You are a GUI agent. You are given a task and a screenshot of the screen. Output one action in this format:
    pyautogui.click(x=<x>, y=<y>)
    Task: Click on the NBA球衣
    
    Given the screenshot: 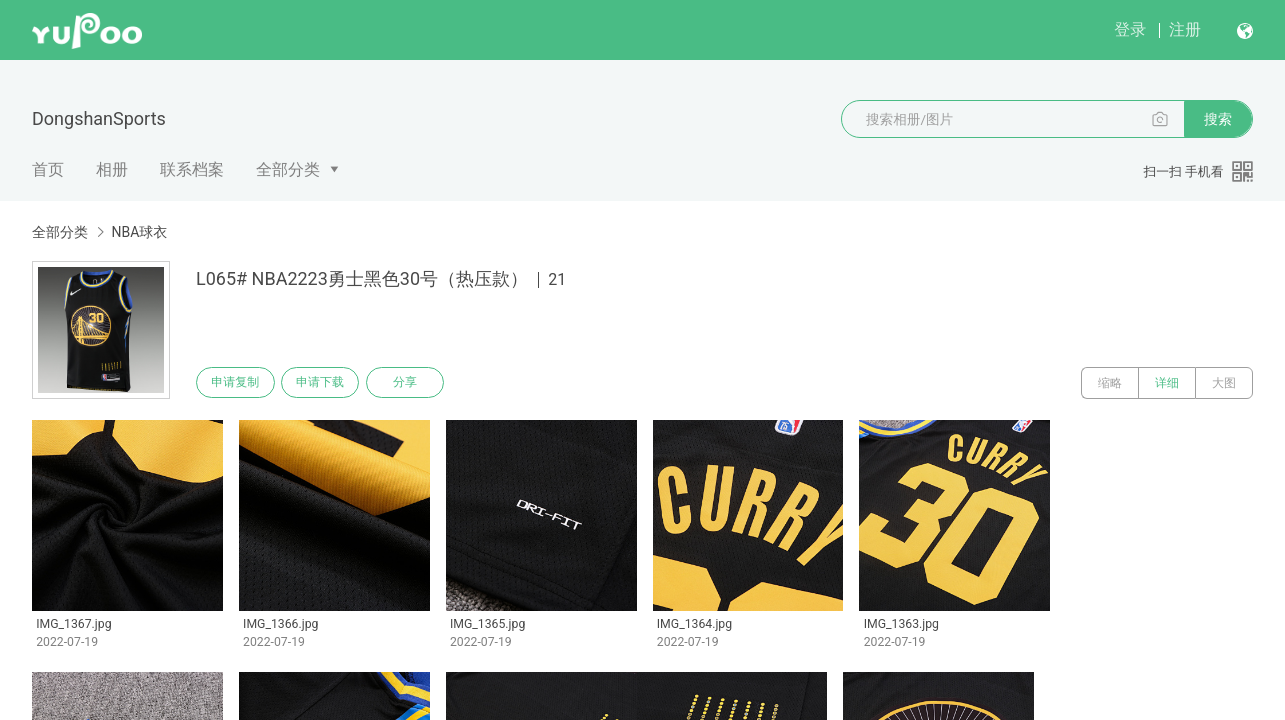 What is the action you would take?
    pyautogui.click(x=139, y=232)
    